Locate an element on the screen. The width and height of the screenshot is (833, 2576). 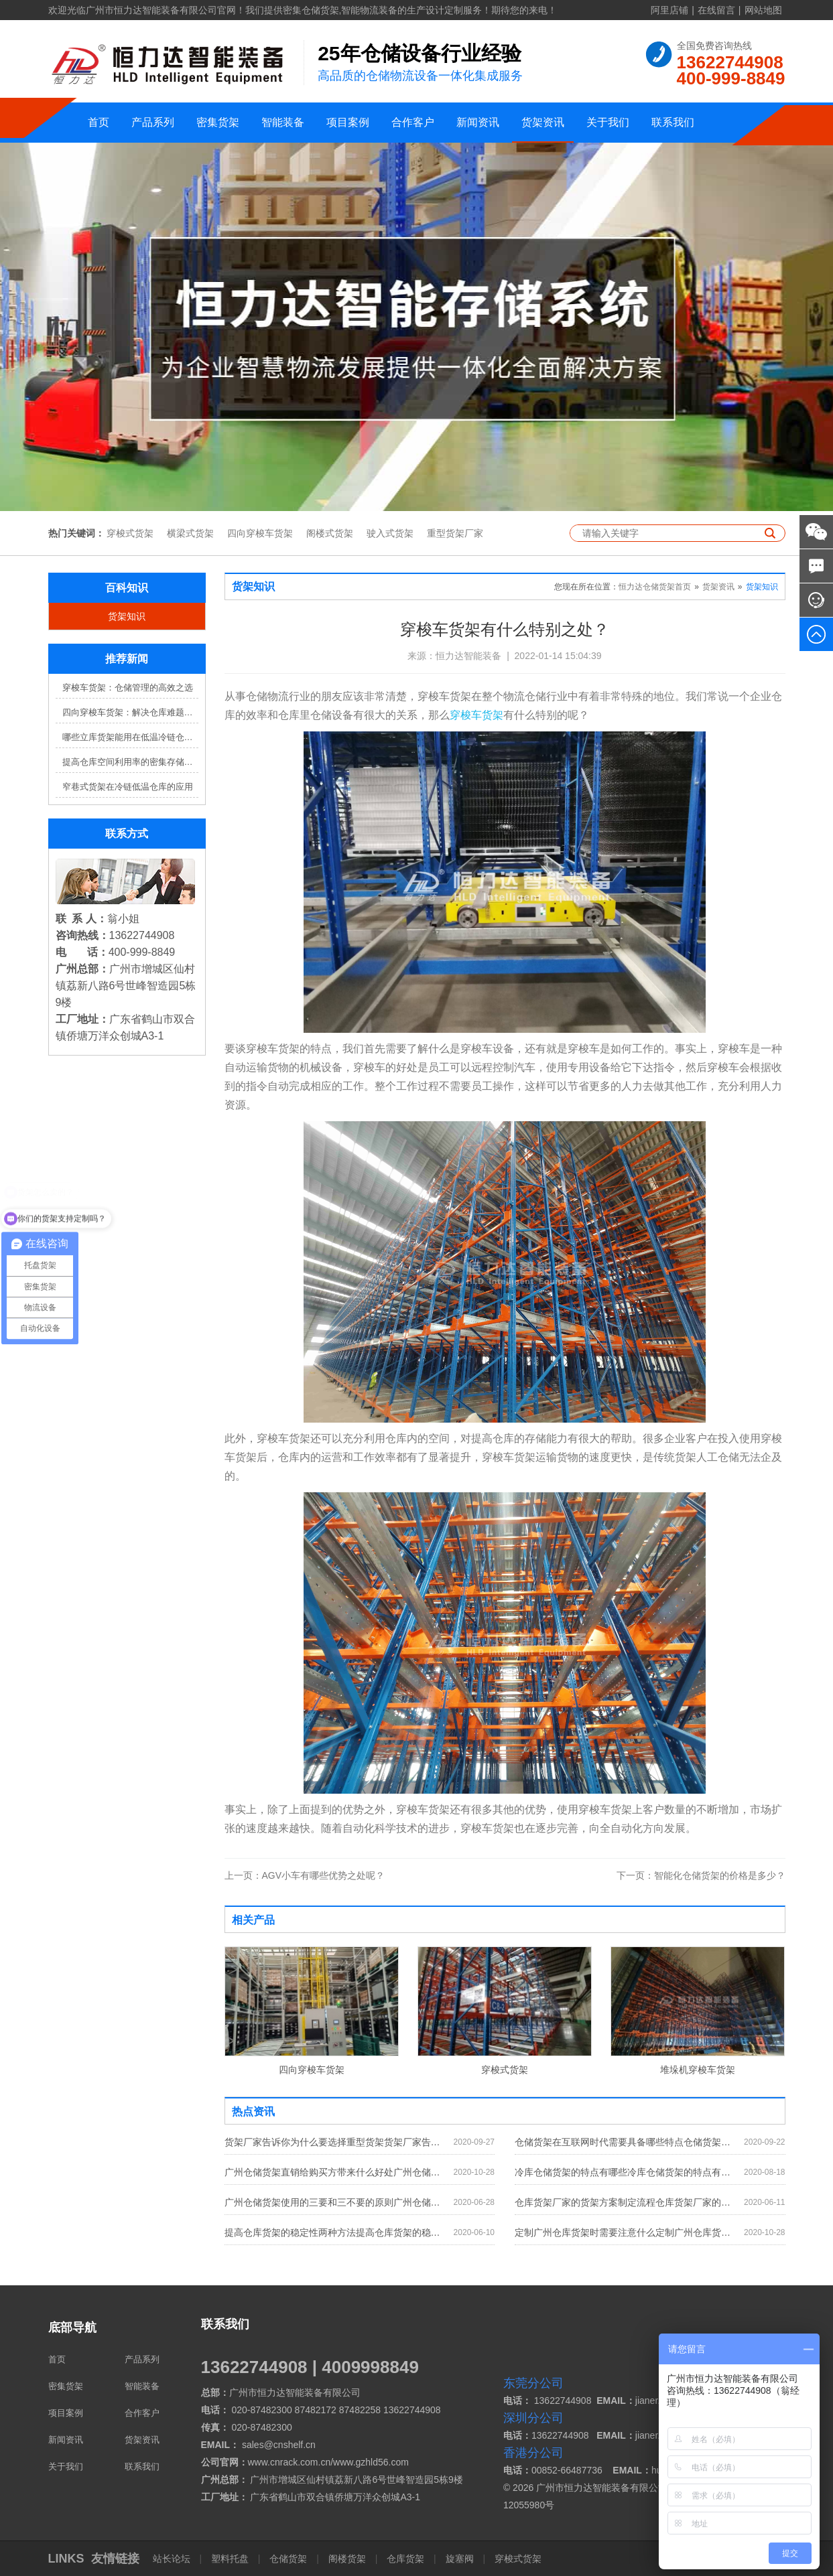
网站地图 is located at coordinates (763, 10).